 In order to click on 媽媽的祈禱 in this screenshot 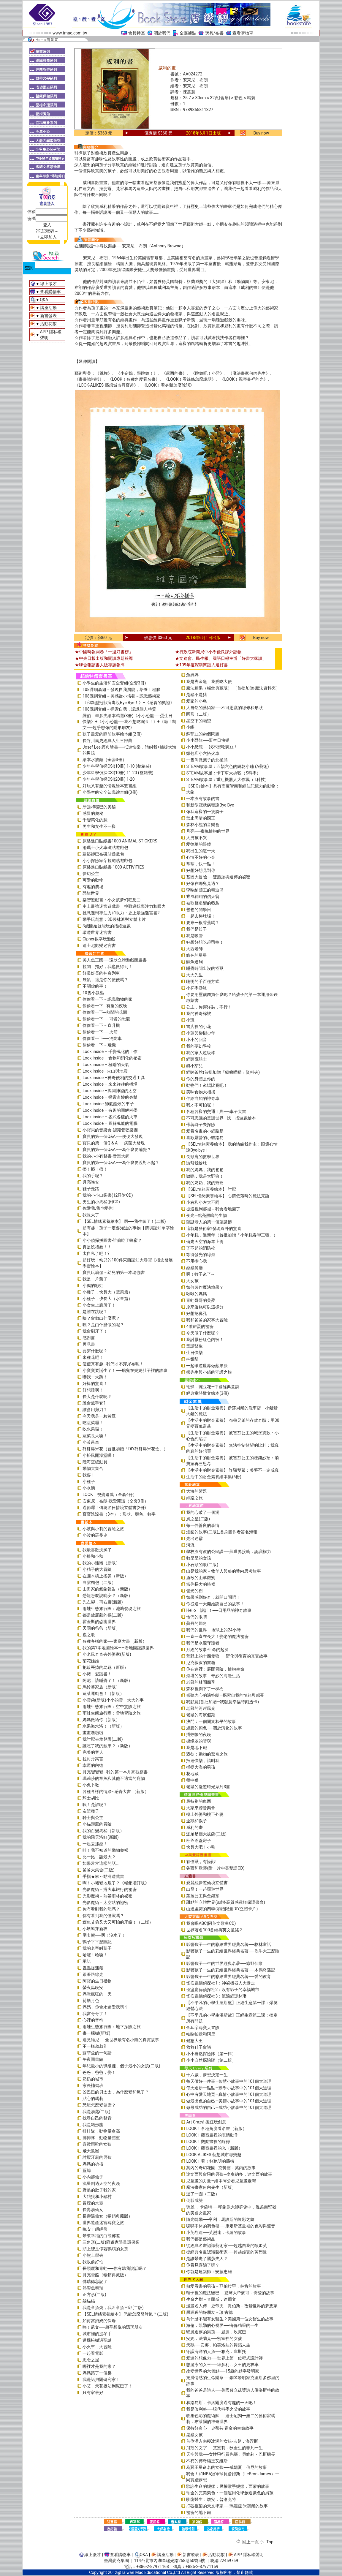, I will do `click(93, 2163)`.